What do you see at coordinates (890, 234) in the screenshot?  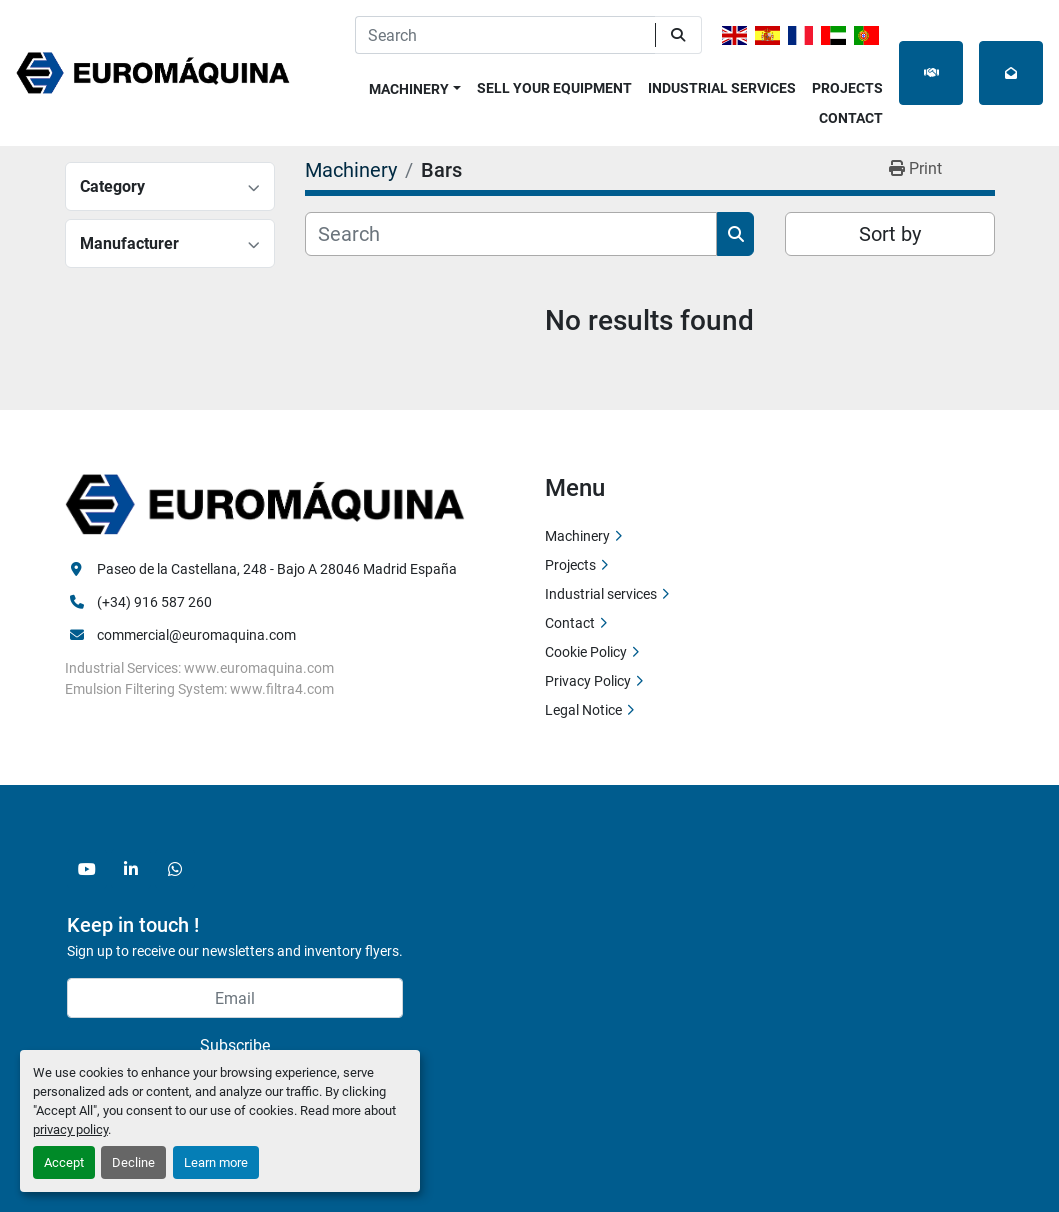 I see `Sort by` at bounding box center [890, 234].